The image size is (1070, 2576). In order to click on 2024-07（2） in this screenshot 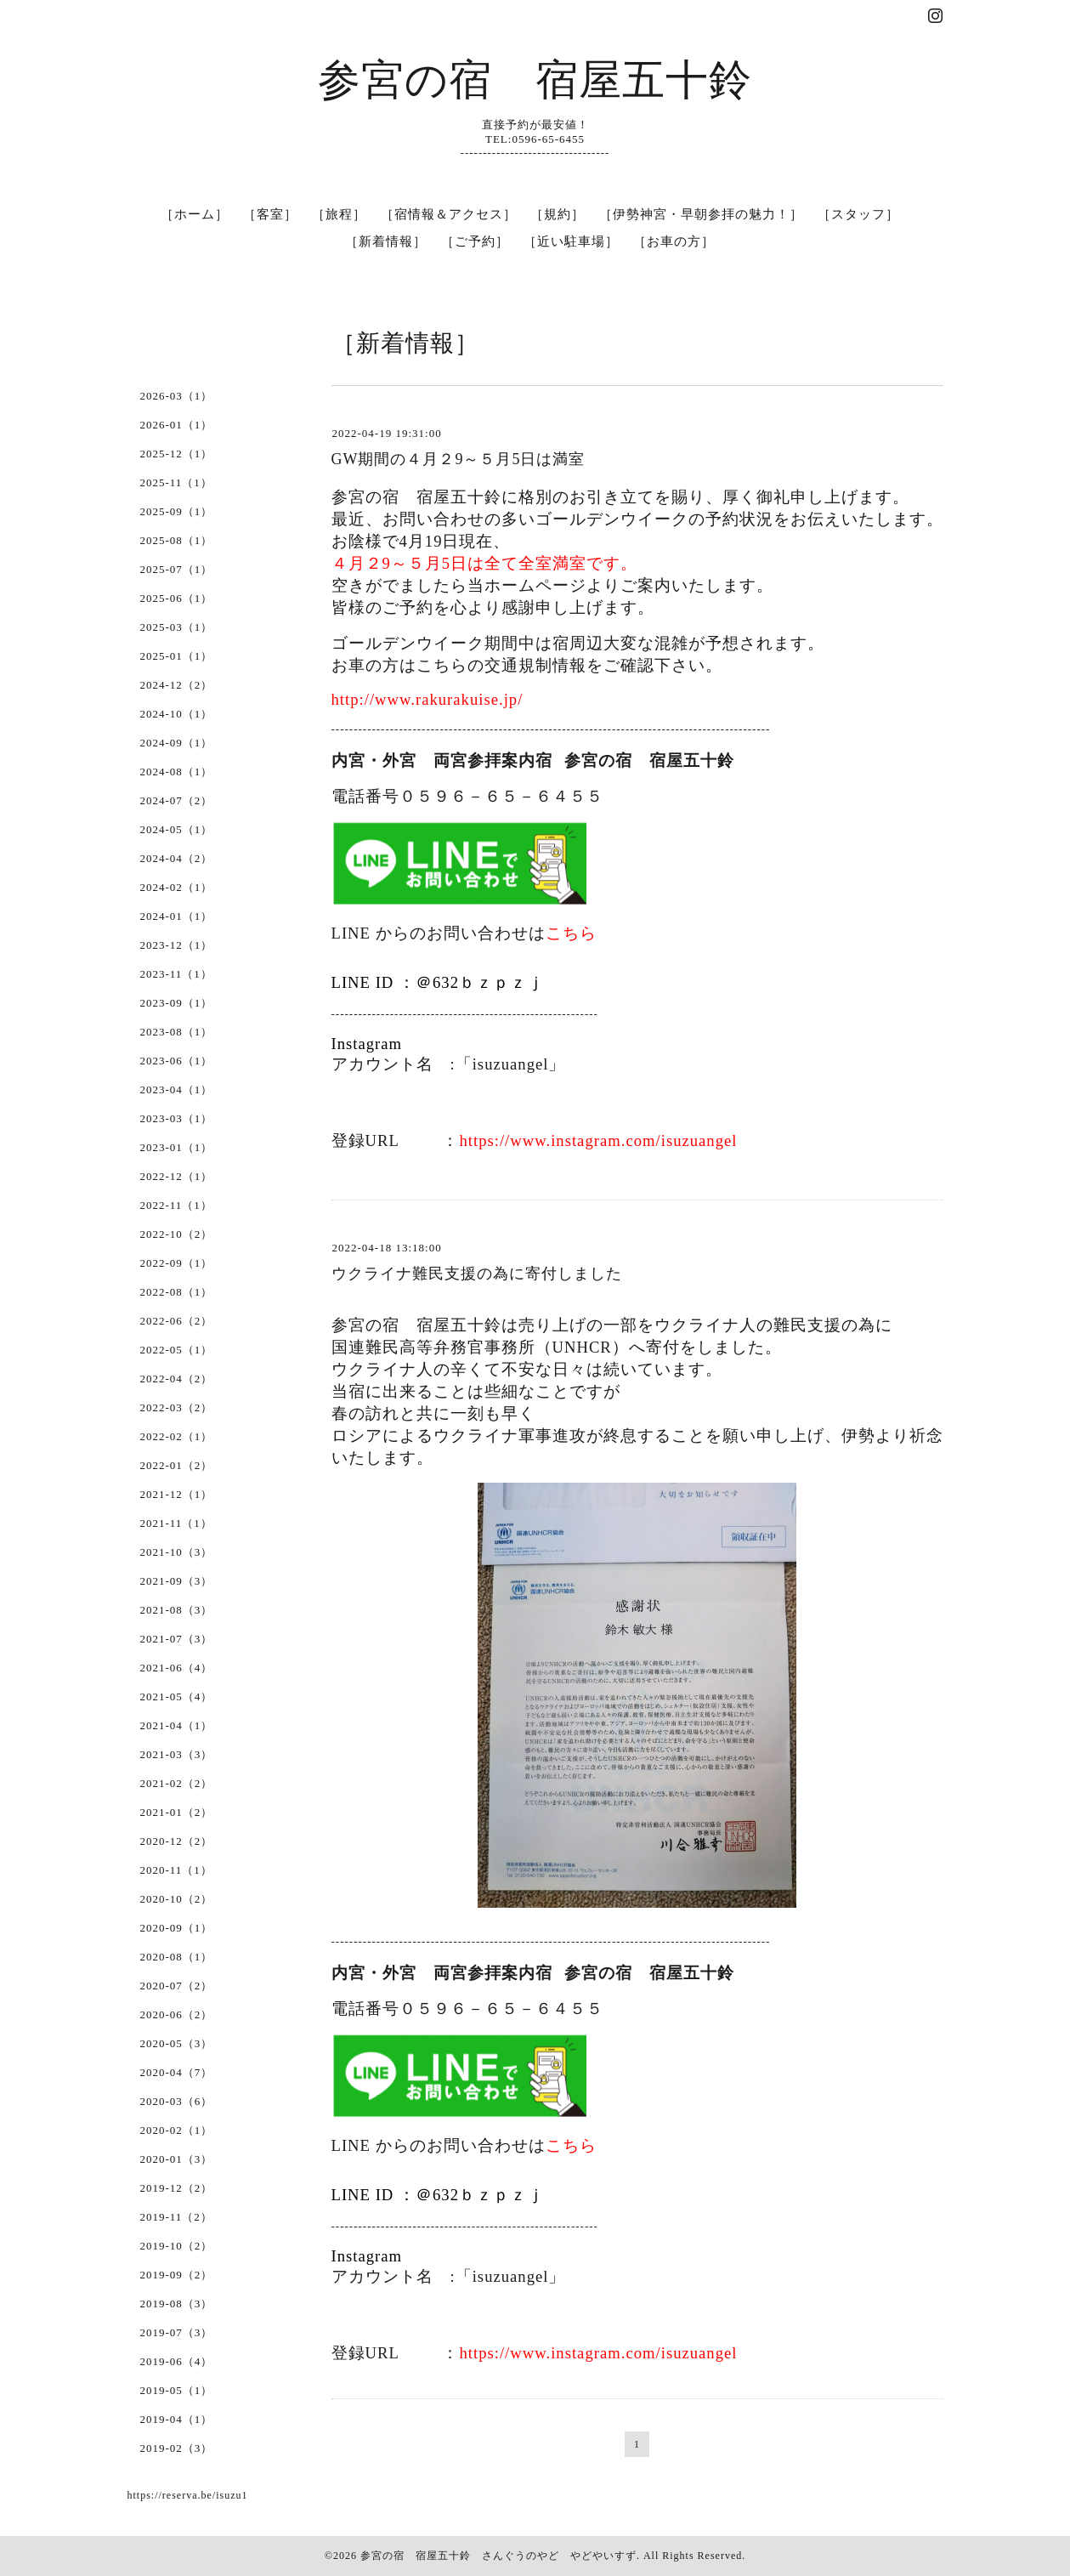, I will do `click(176, 800)`.